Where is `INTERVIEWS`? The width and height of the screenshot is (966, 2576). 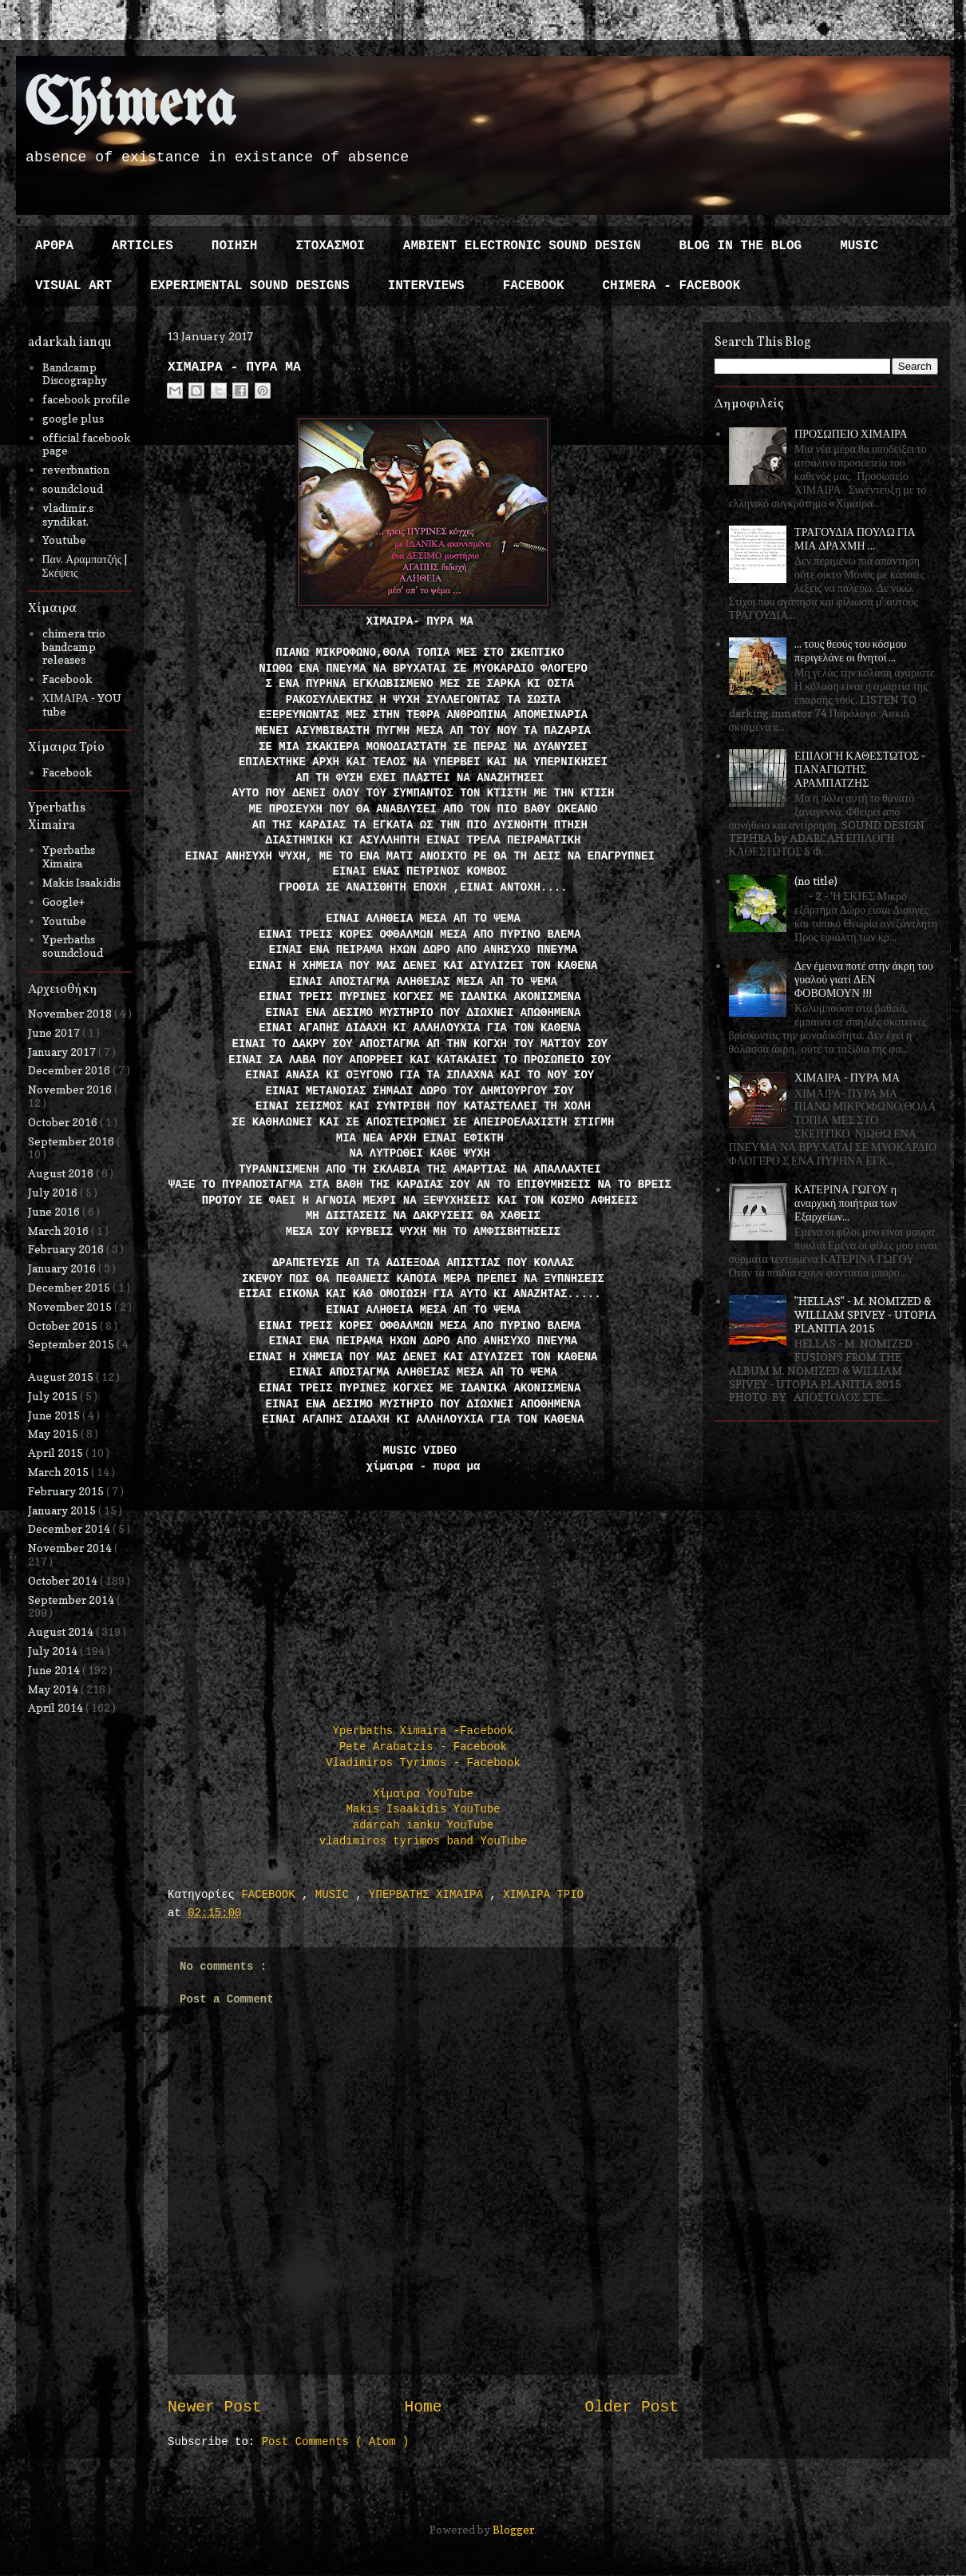 INTERVIEWS is located at coordinates (426, 286).